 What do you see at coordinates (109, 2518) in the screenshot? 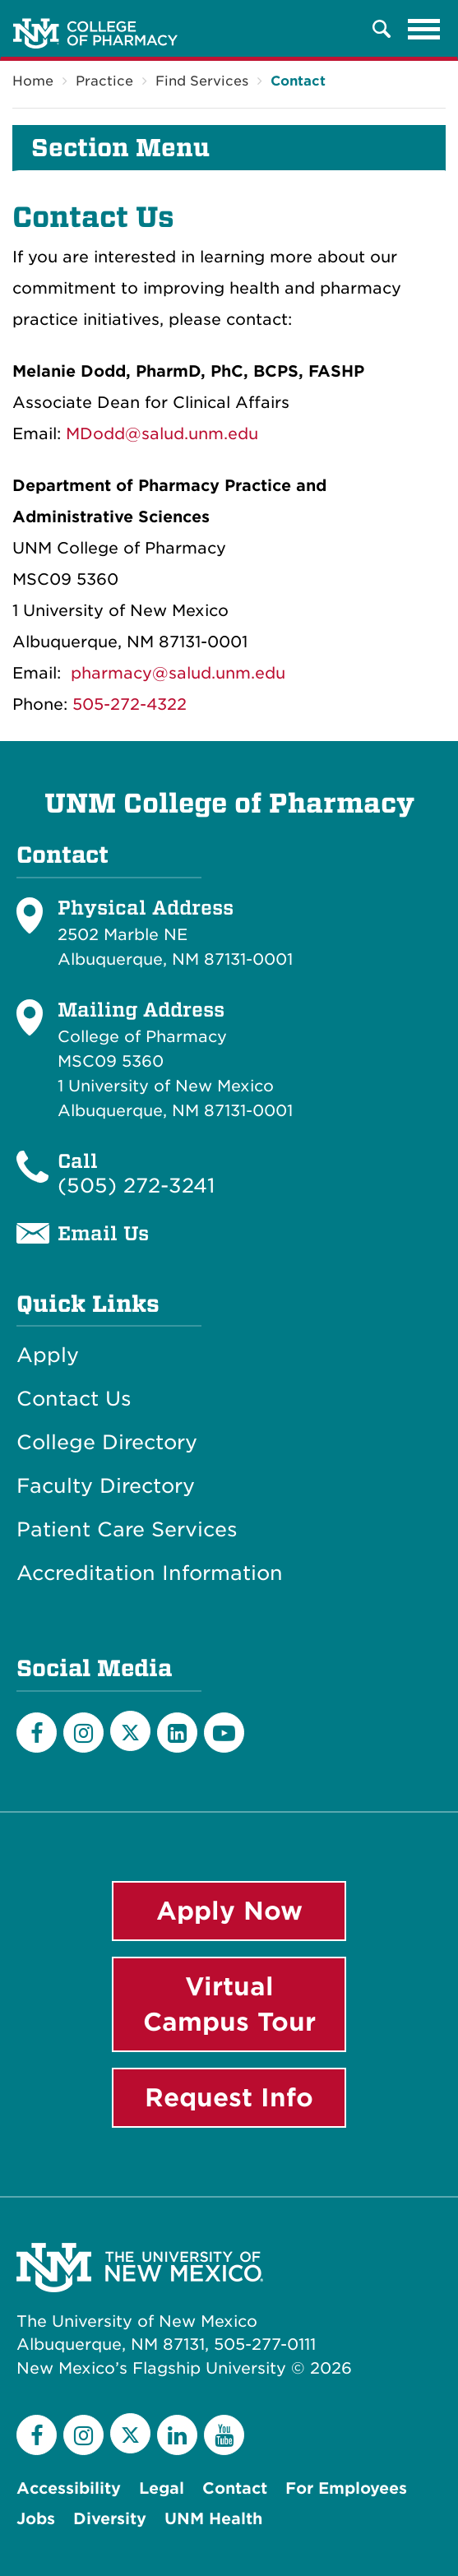
I see `Diversity` at bounding box center [109, 2518].